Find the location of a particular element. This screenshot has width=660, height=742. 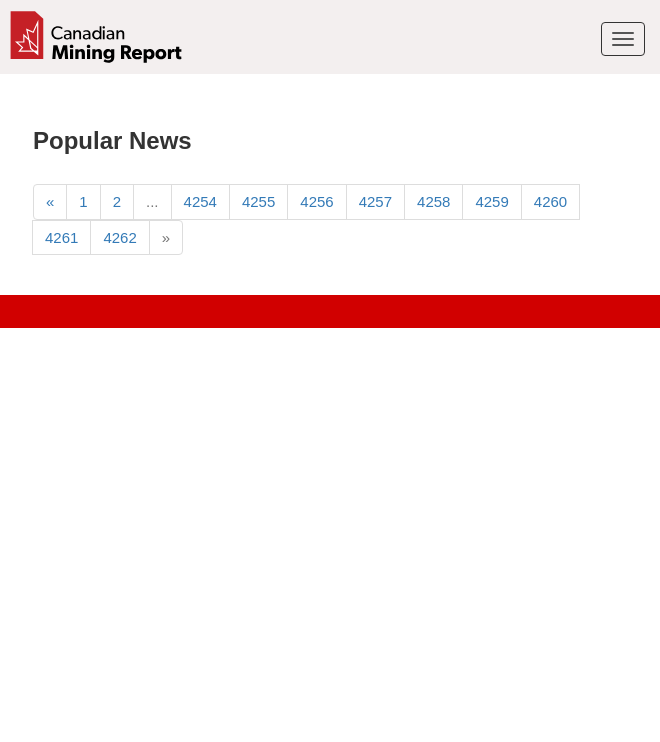

4261 is located at coordinates (61, 237).